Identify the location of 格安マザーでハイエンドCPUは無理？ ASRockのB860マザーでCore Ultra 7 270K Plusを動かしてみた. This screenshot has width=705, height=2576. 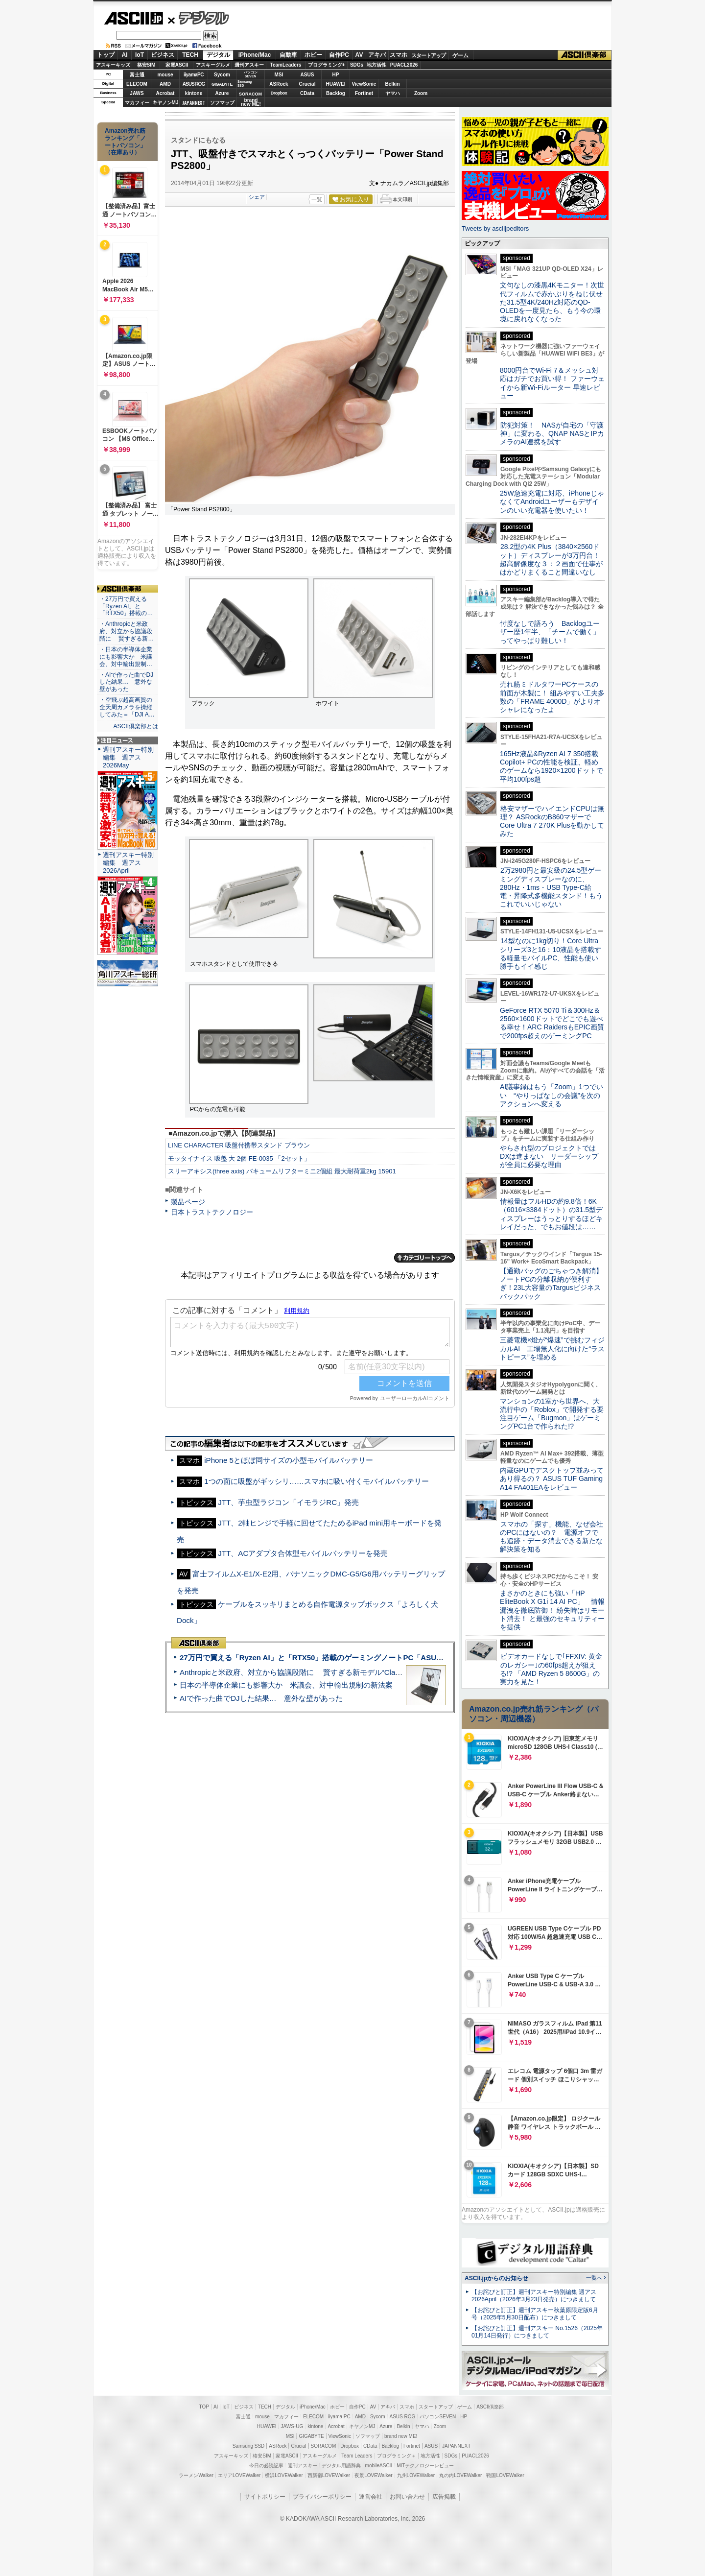
(552, 821).